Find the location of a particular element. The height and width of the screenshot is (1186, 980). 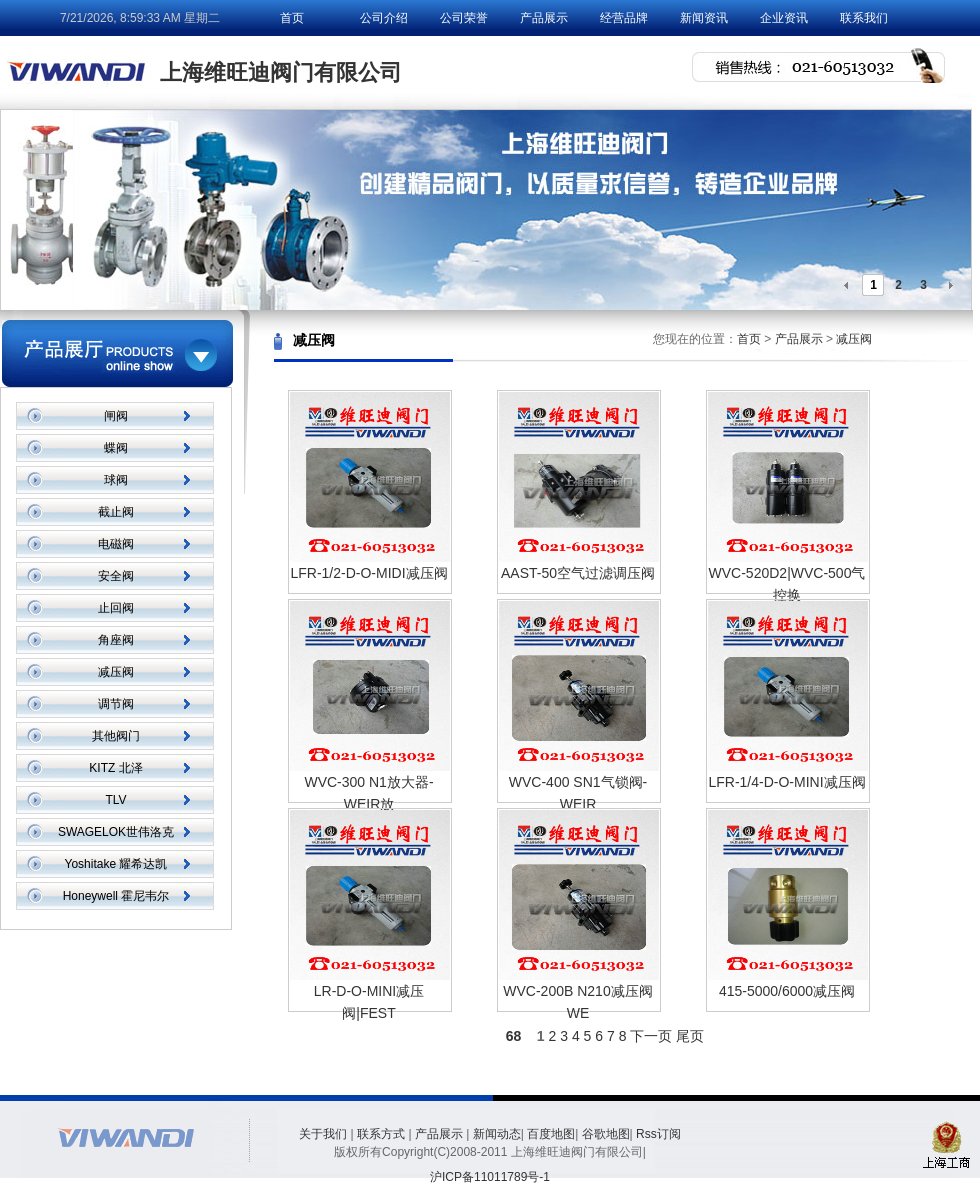

企业资讯 is located at coordinates (784, 18).